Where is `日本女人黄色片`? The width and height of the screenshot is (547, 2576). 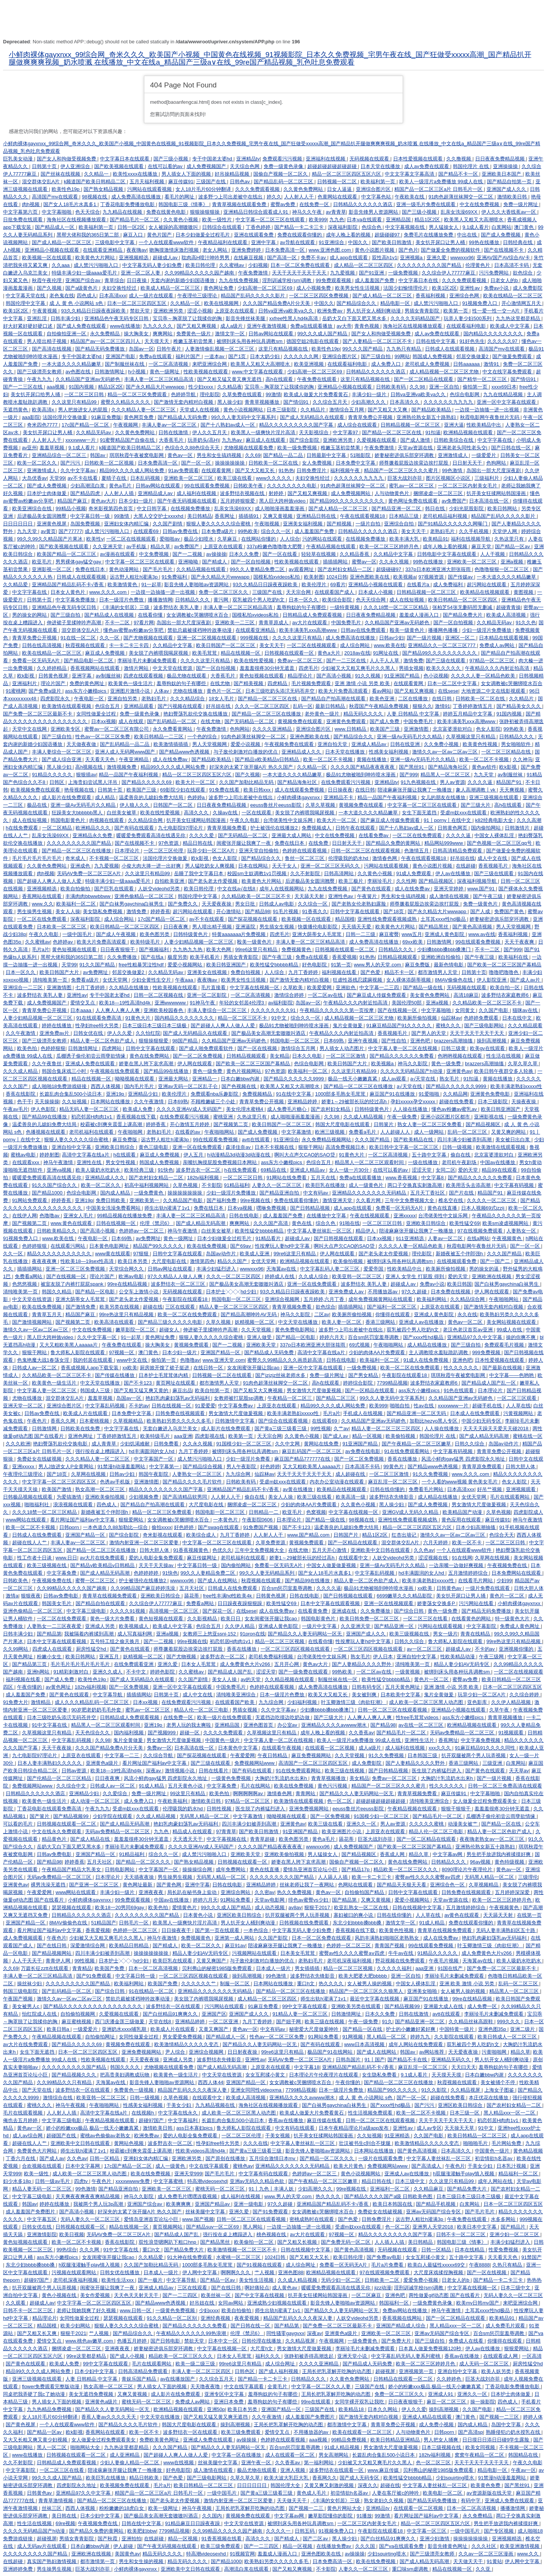 日本女人黄色片 is located at coordinates (69, 592).